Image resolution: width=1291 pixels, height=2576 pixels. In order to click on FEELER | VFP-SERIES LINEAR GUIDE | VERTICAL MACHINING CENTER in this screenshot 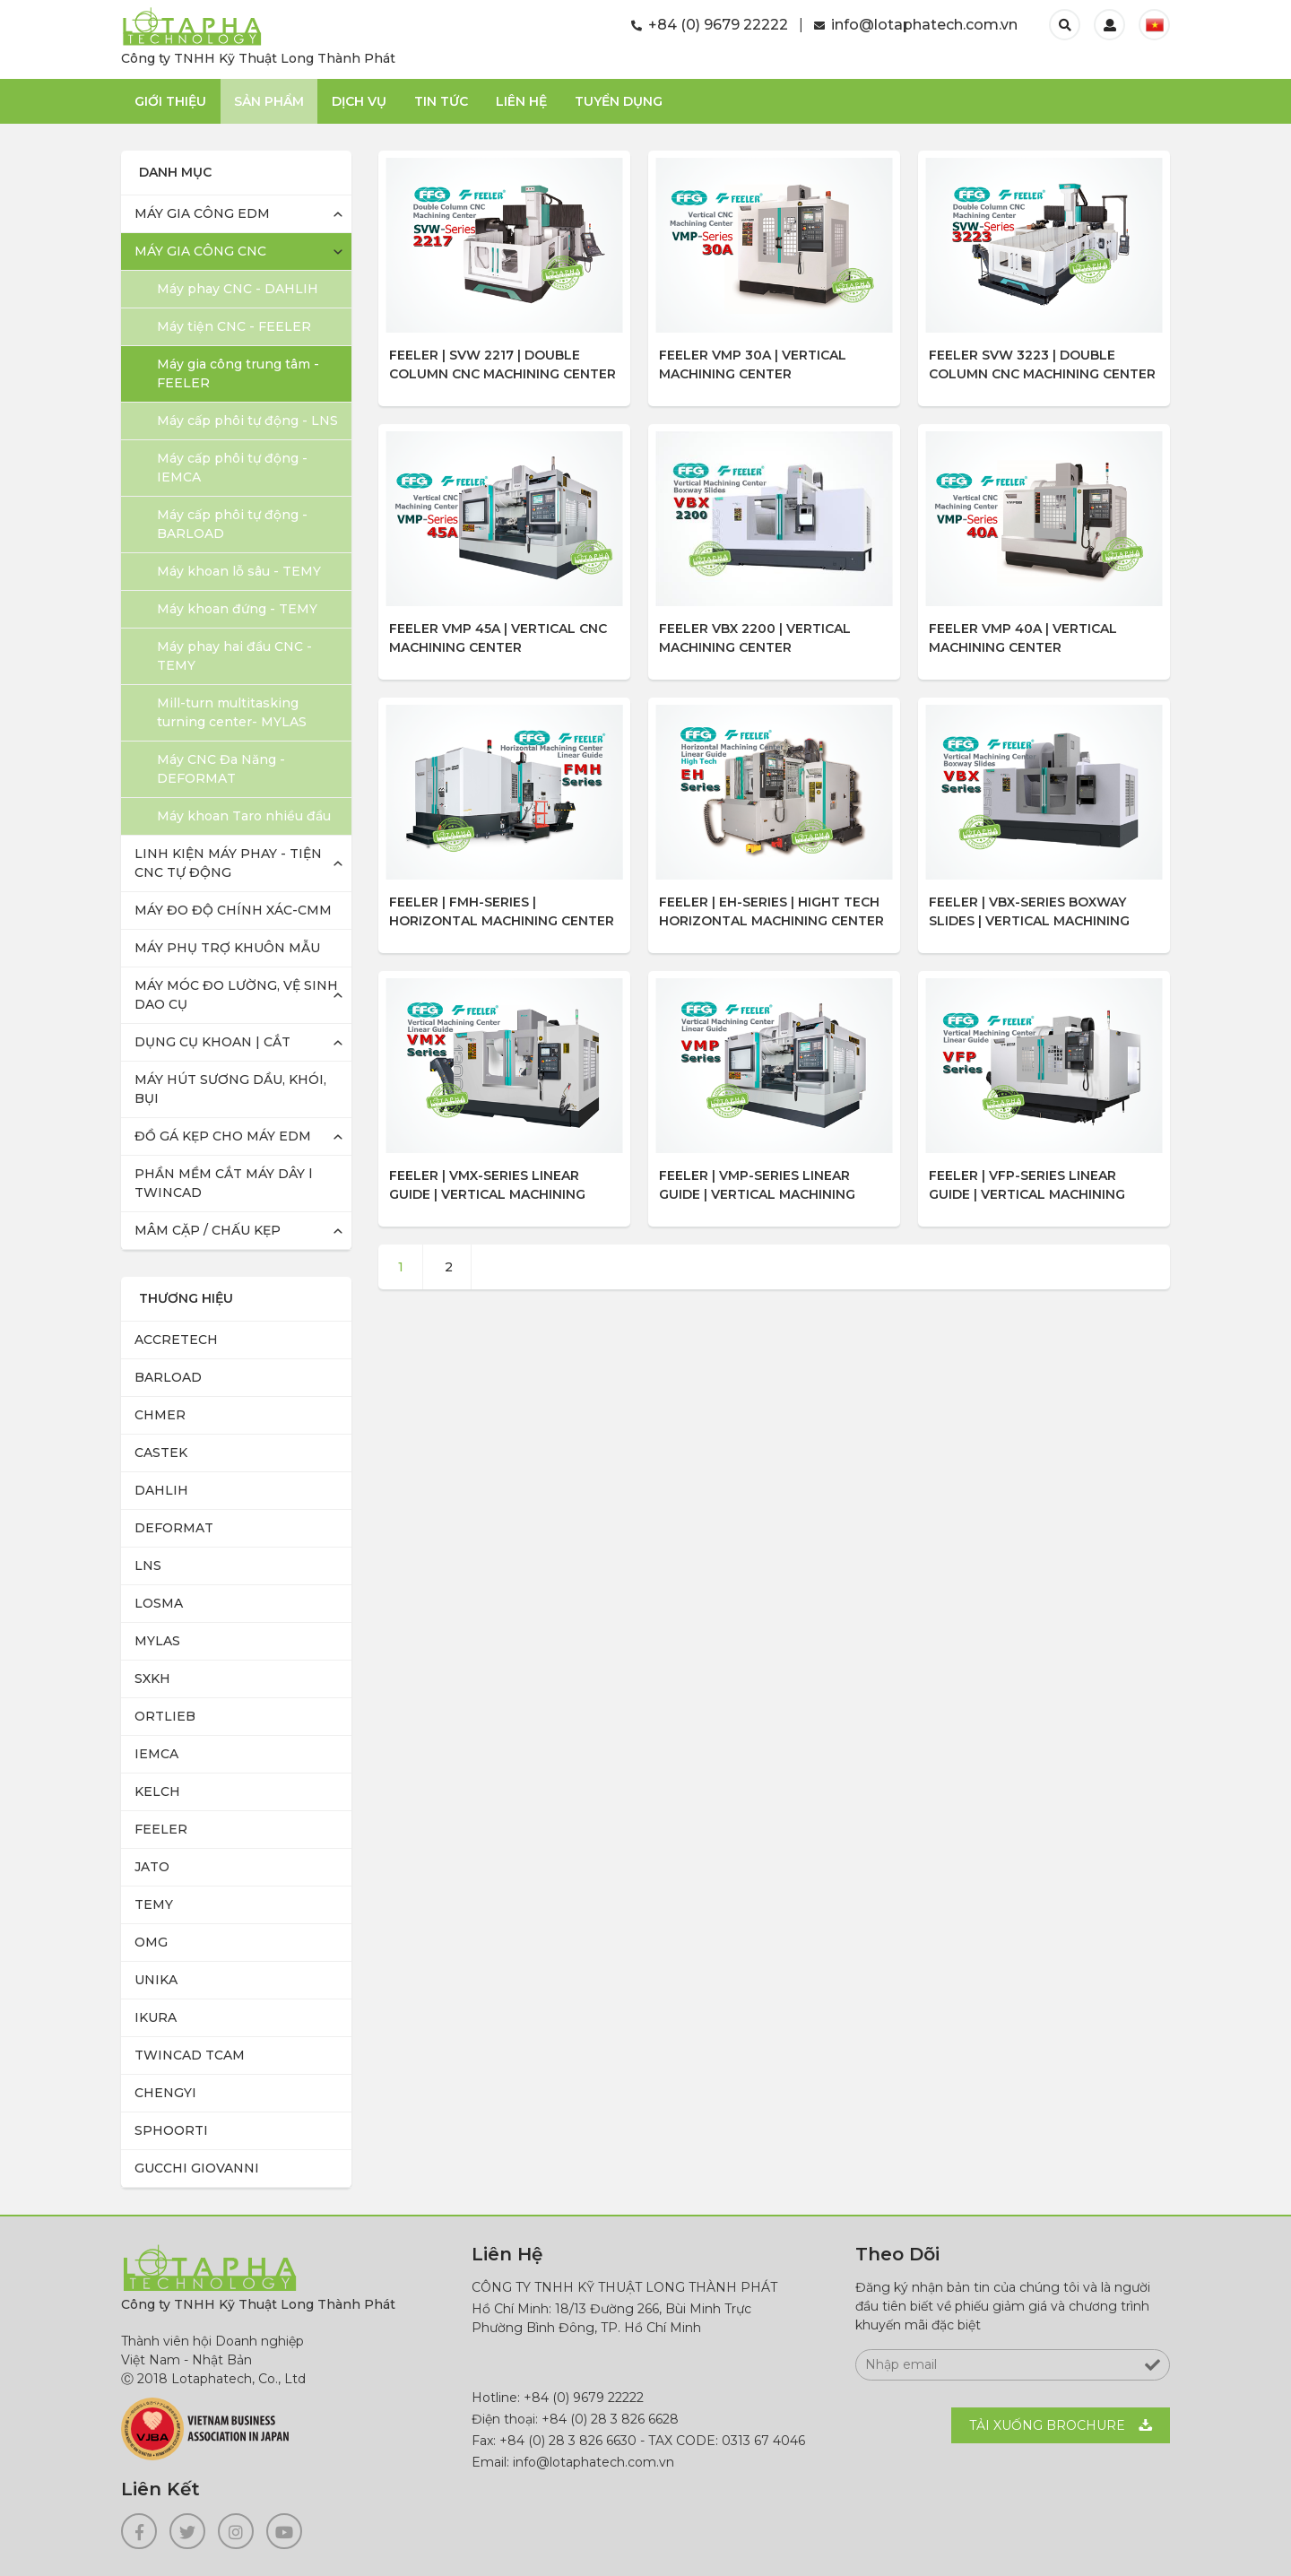, I will do `click(1027, 1187)`.